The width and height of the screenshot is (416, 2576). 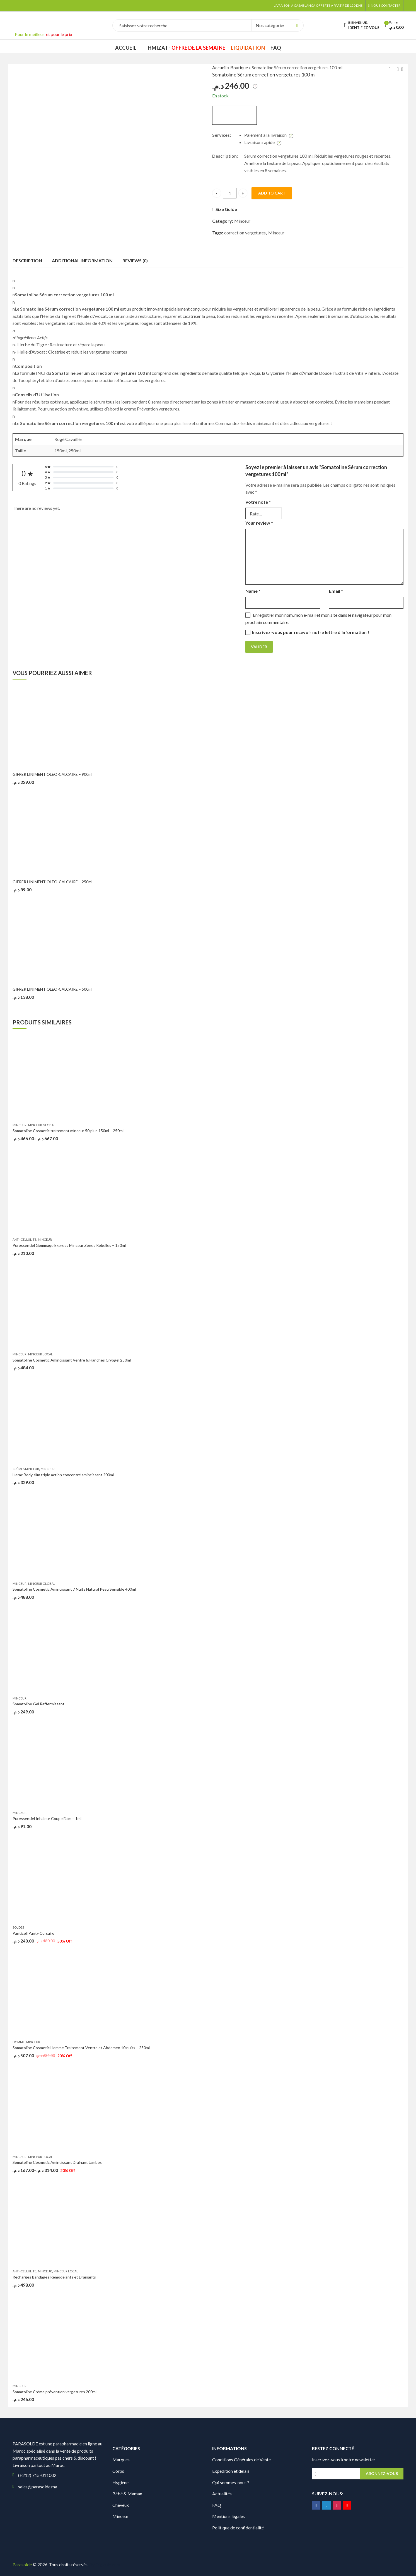 What do you see at coordinates (230, 2482) in the screenshot?
I see `Qui sommes-nous ?` at bounding box center [230, 2482].